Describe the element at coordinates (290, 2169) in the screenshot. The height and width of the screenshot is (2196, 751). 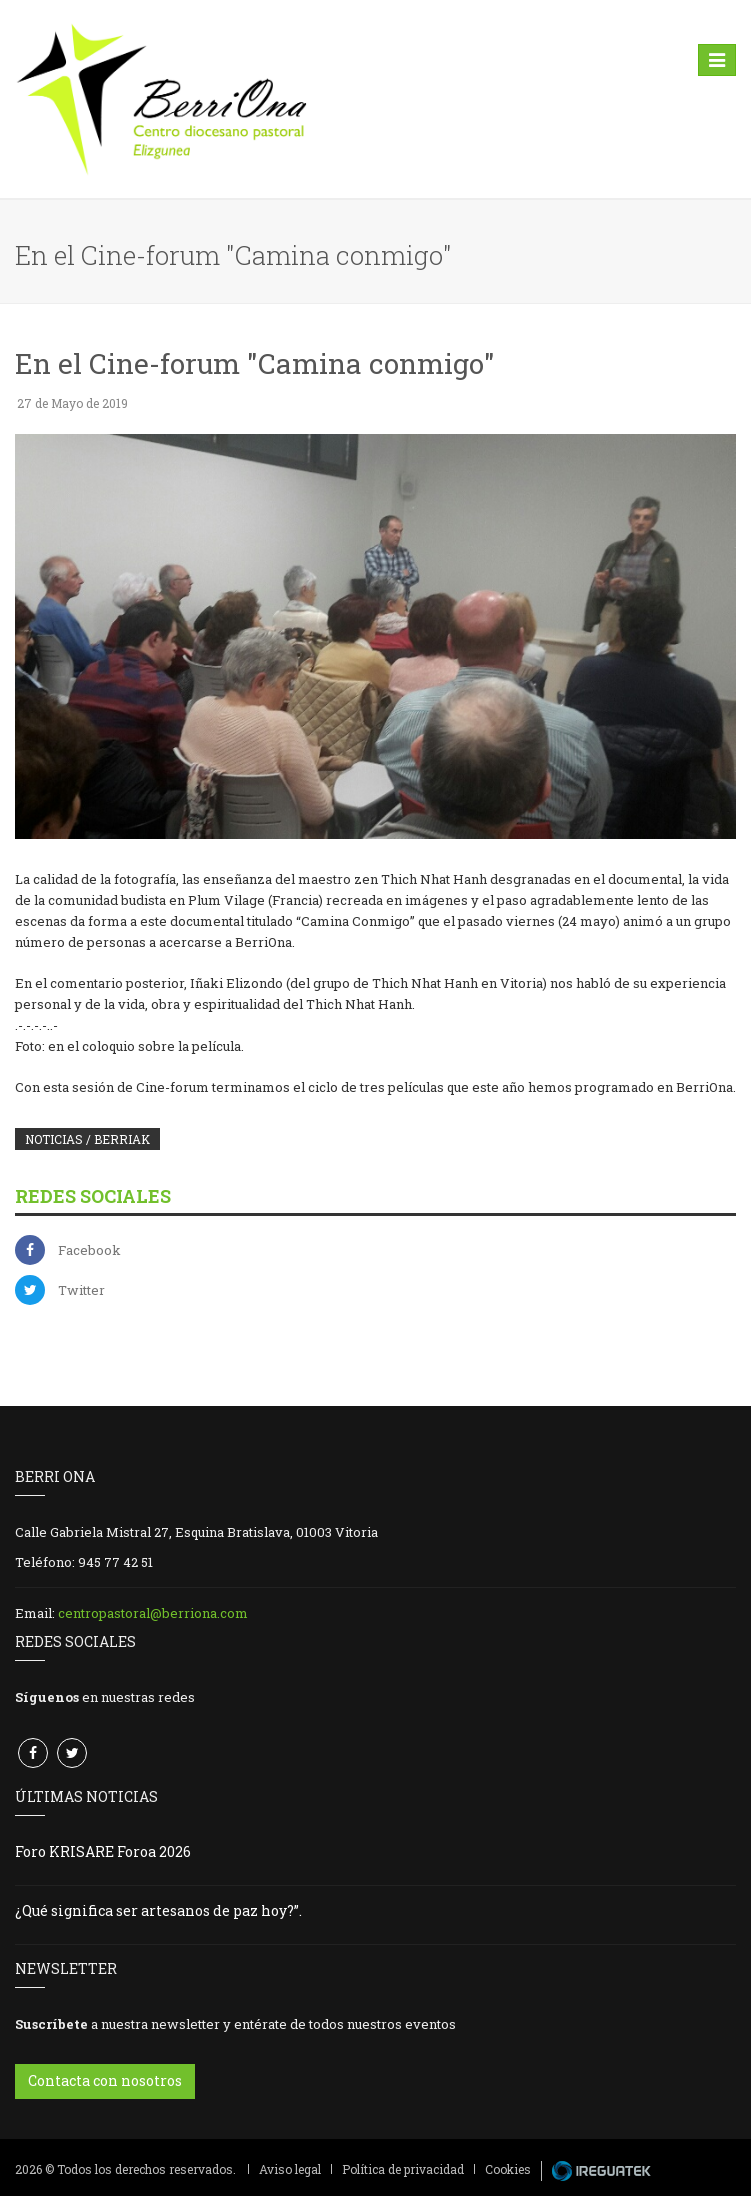
I see `Aviso legal` at that location.